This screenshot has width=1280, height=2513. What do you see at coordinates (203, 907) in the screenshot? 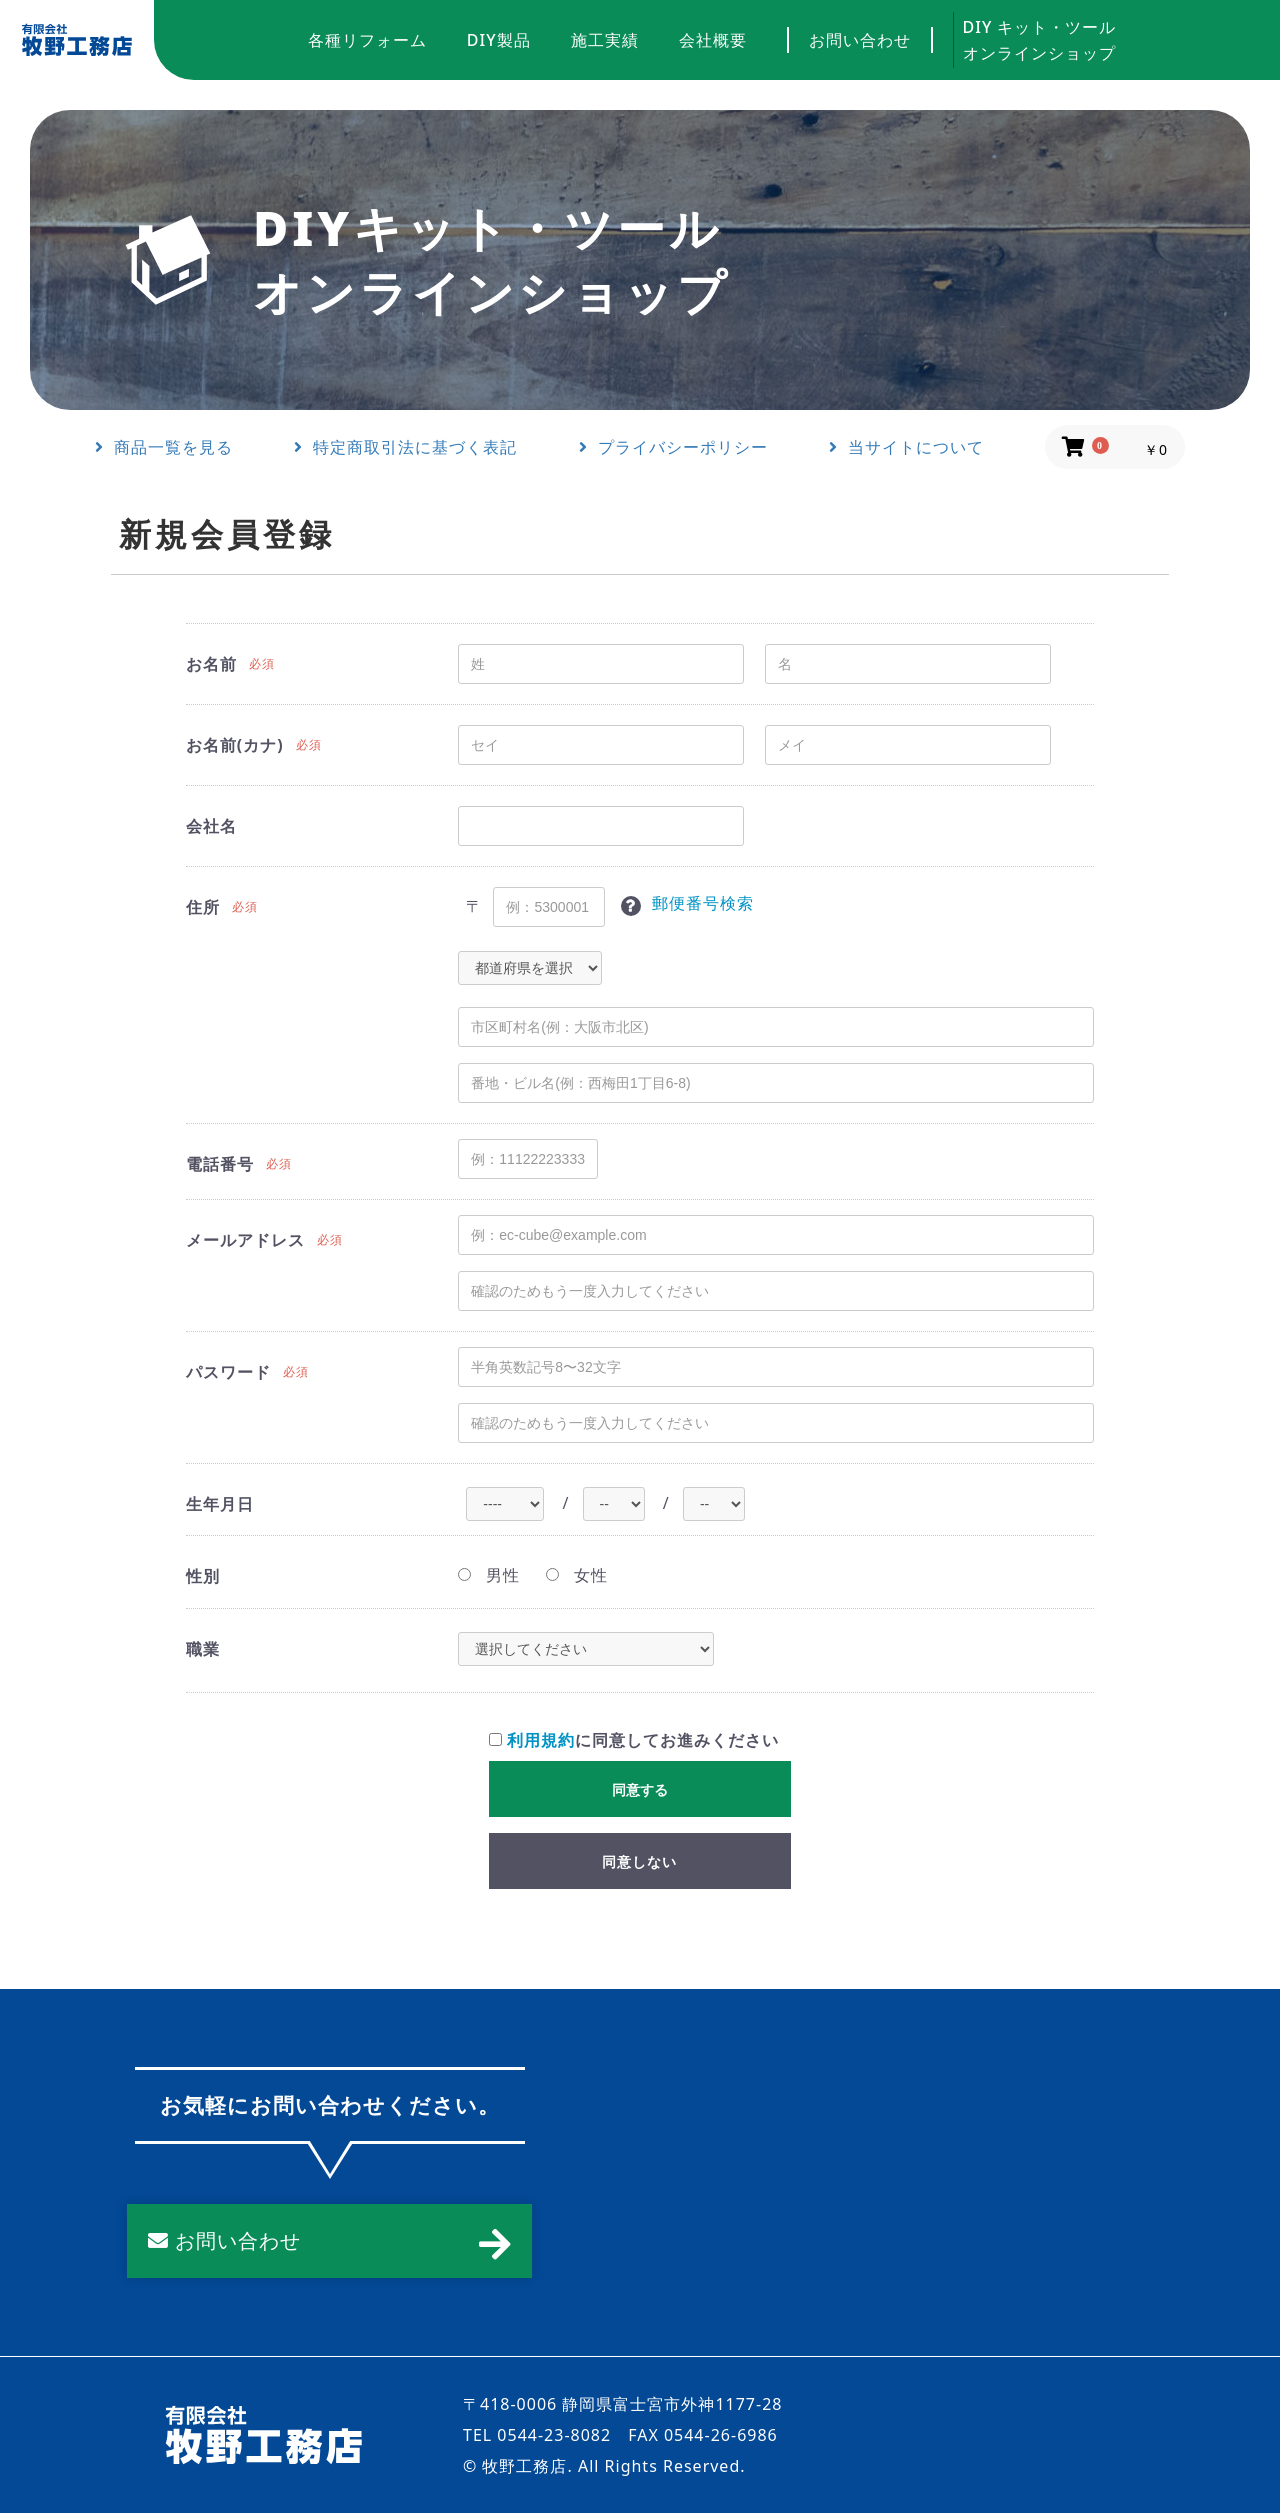
I see `住所` at bounding box center [203, 907].